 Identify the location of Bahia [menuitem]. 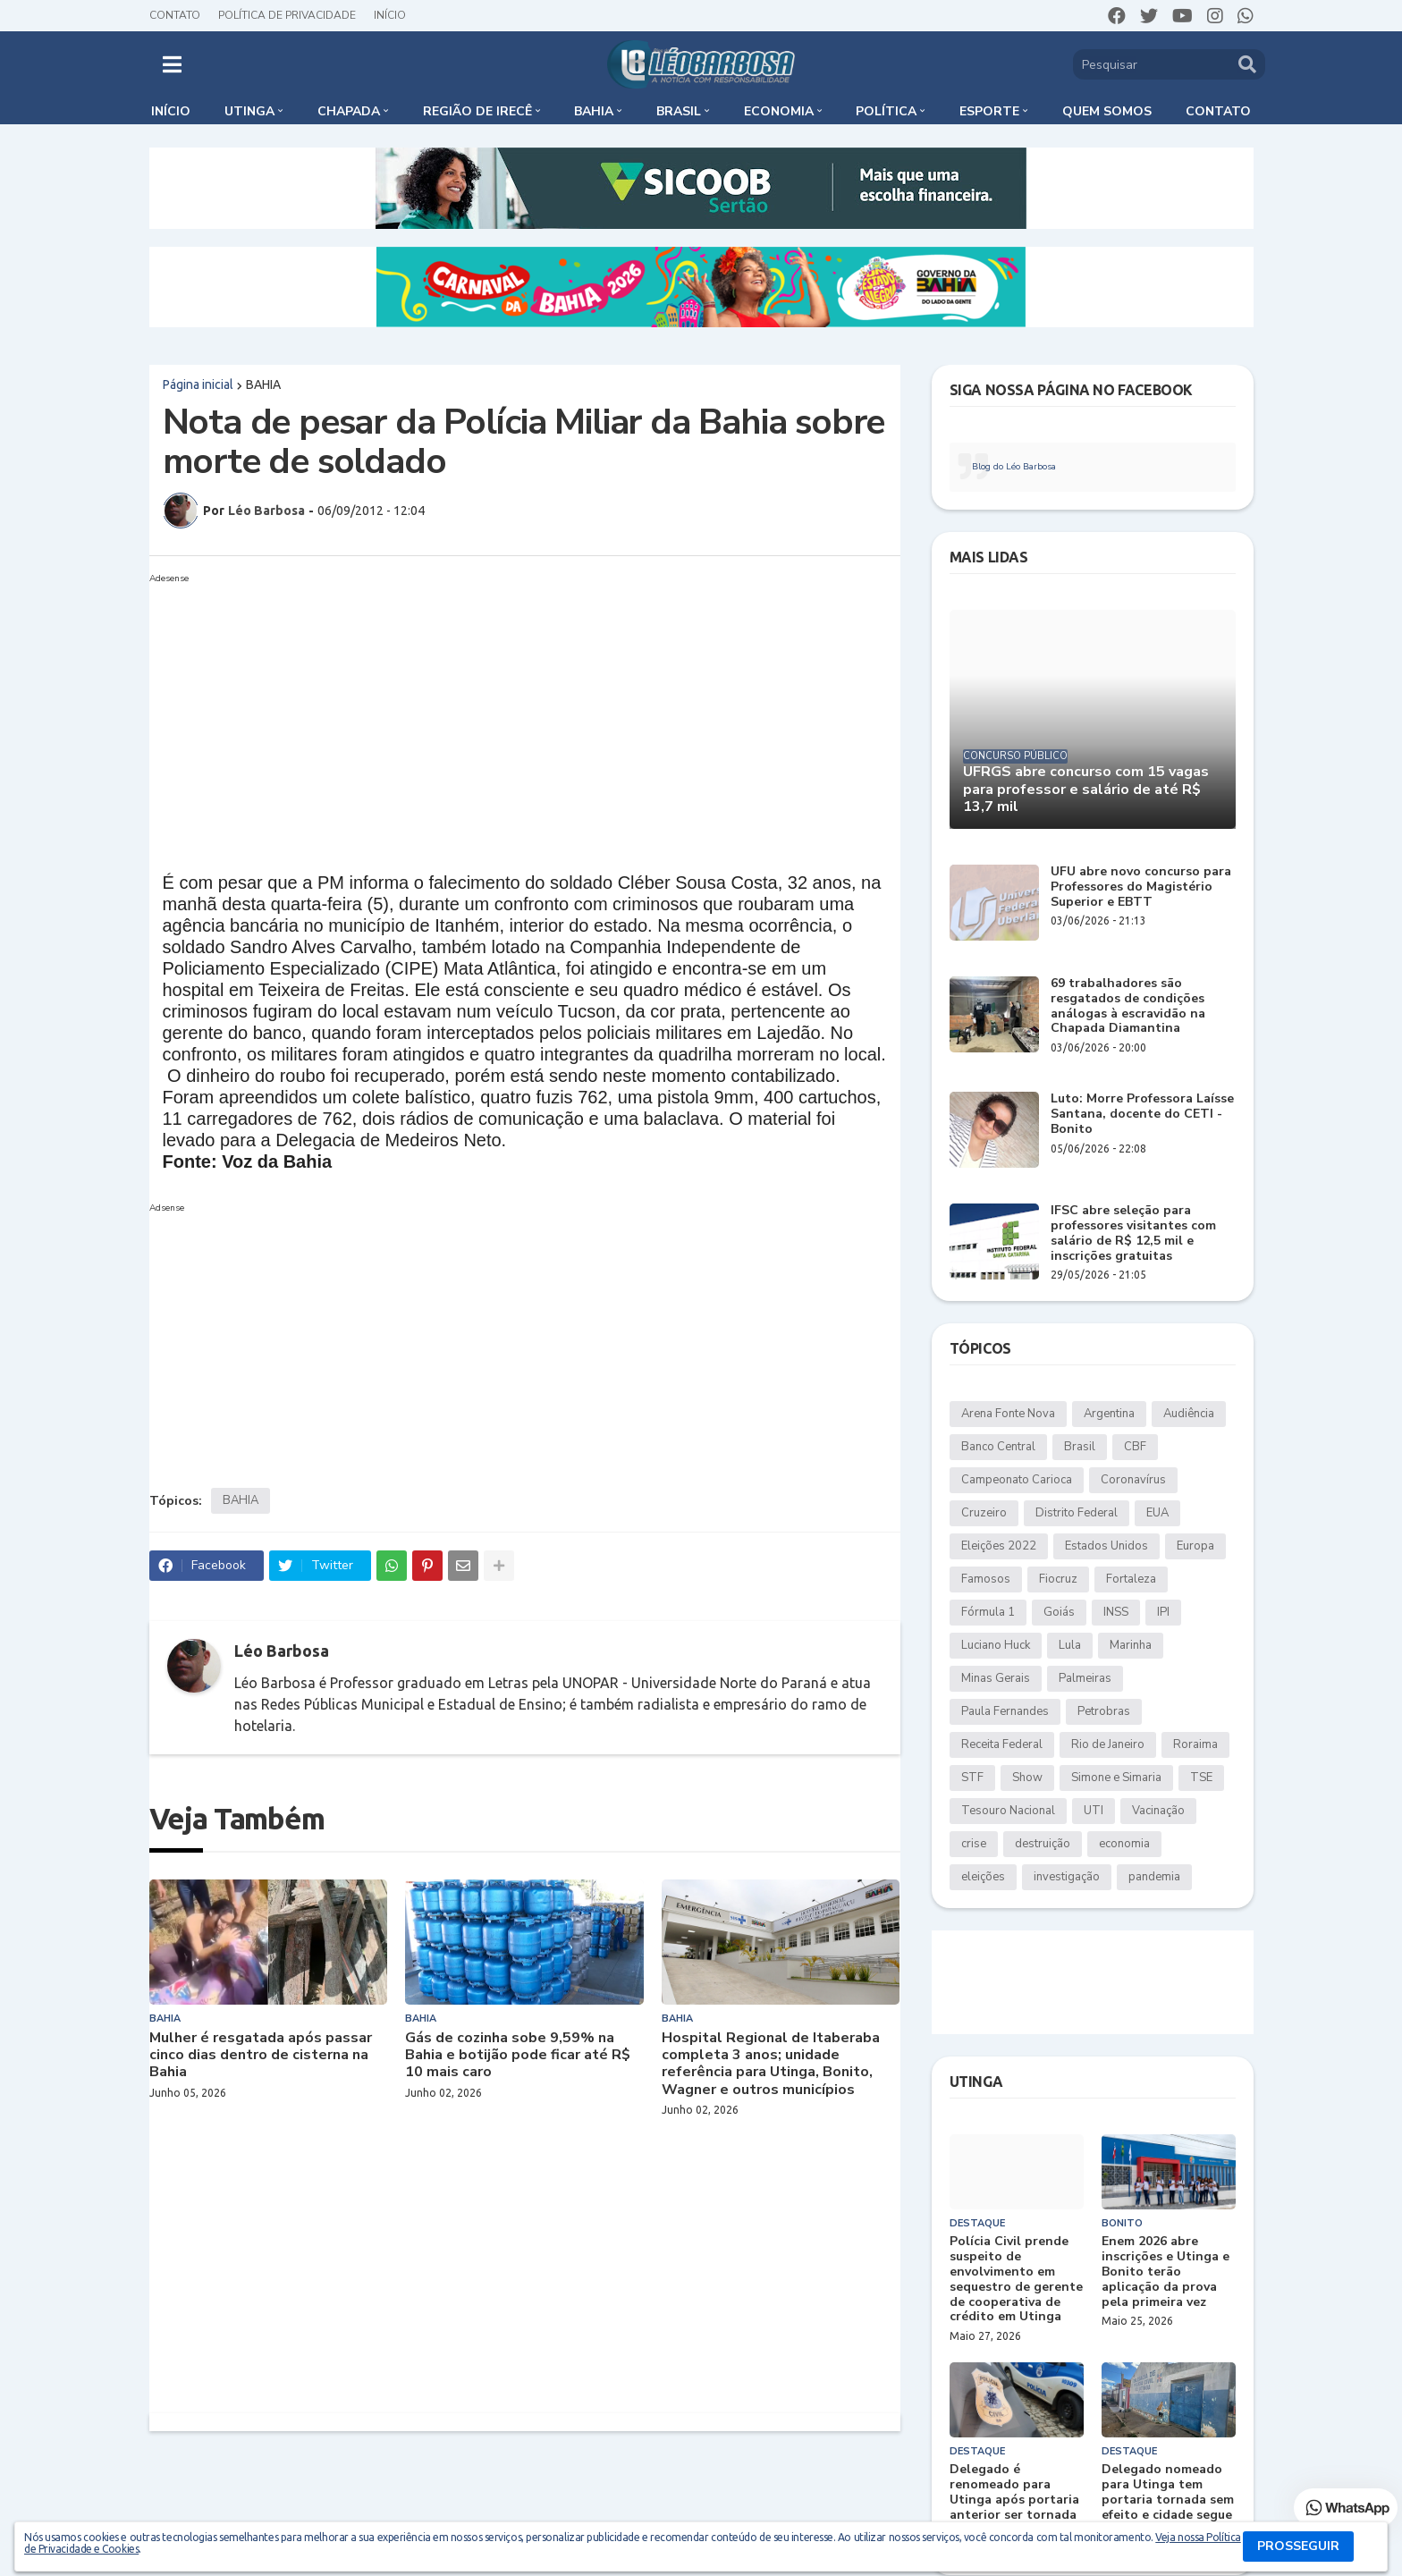
(593, 111).